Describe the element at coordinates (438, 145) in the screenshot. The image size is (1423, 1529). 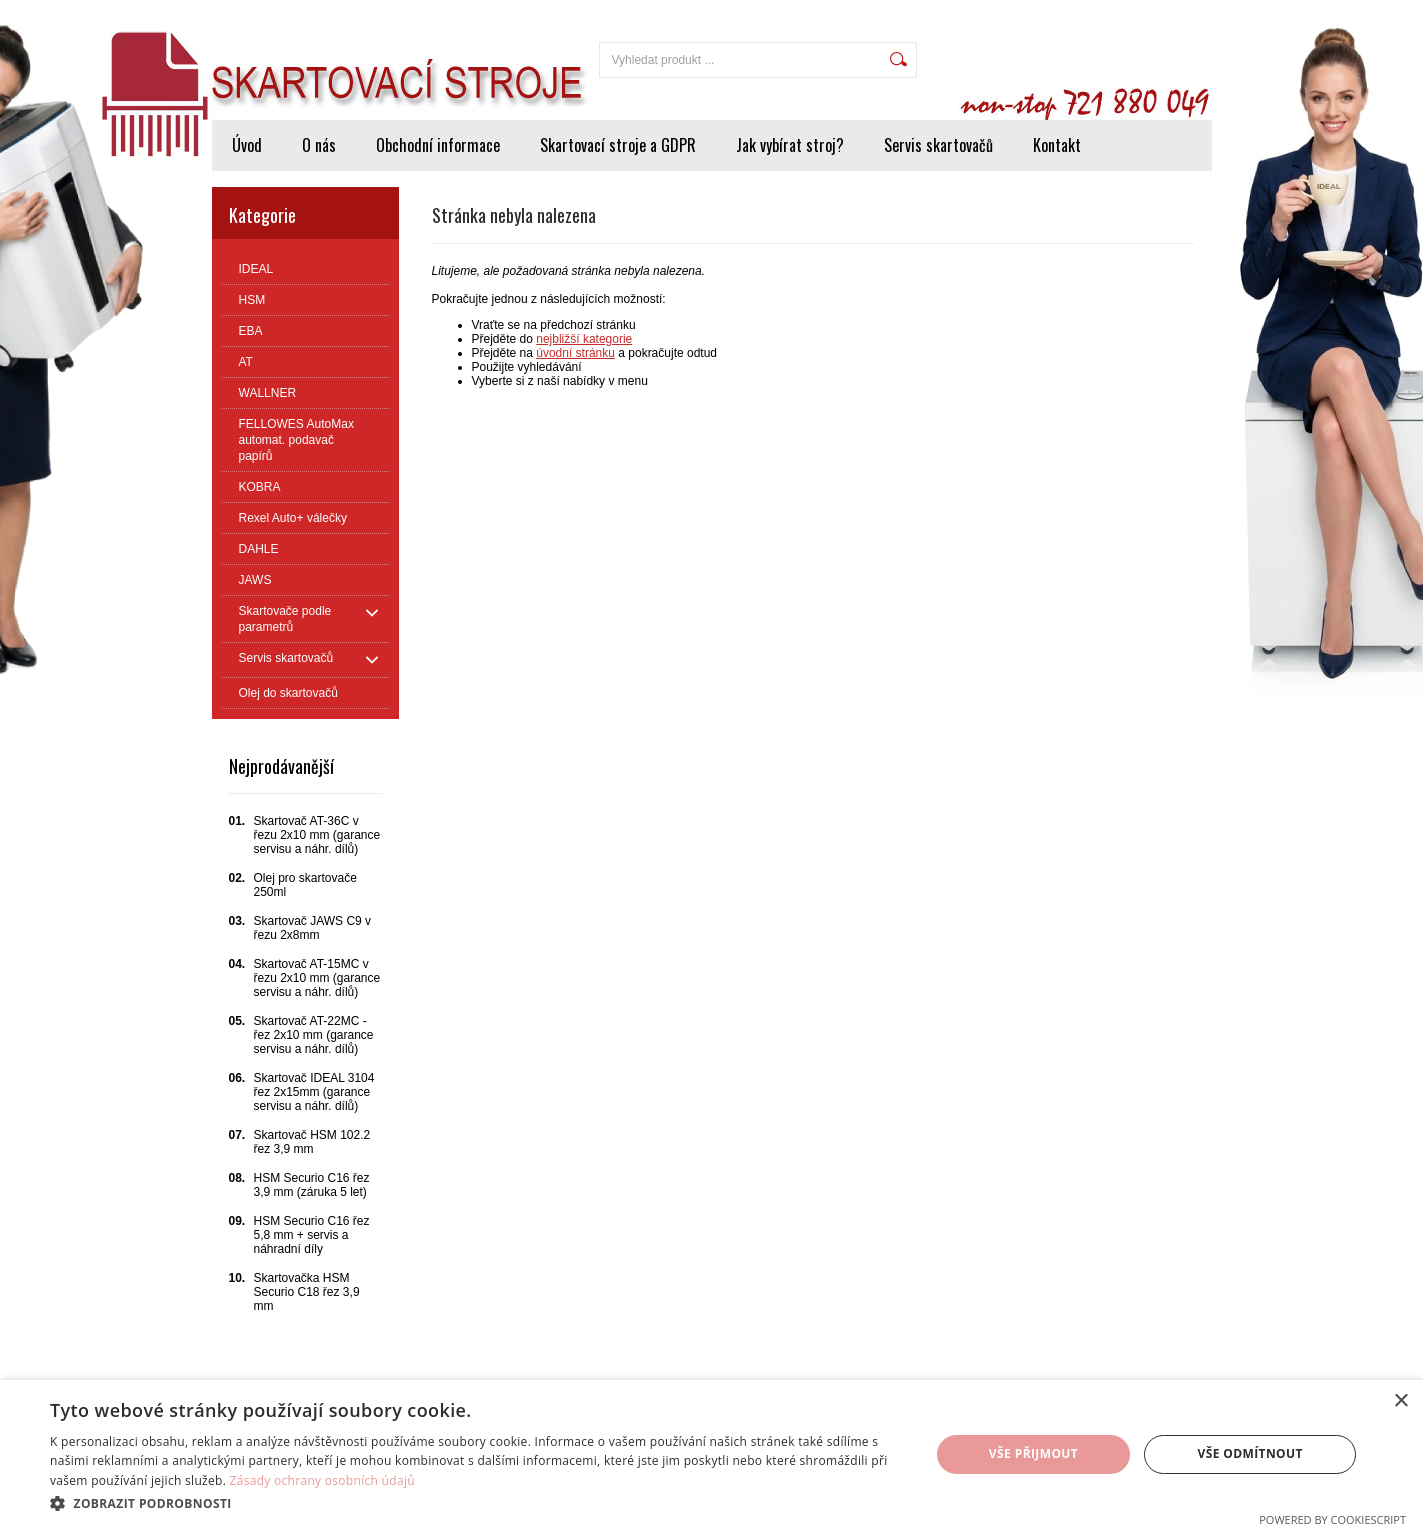
I see `Obchodní informace` at that location.